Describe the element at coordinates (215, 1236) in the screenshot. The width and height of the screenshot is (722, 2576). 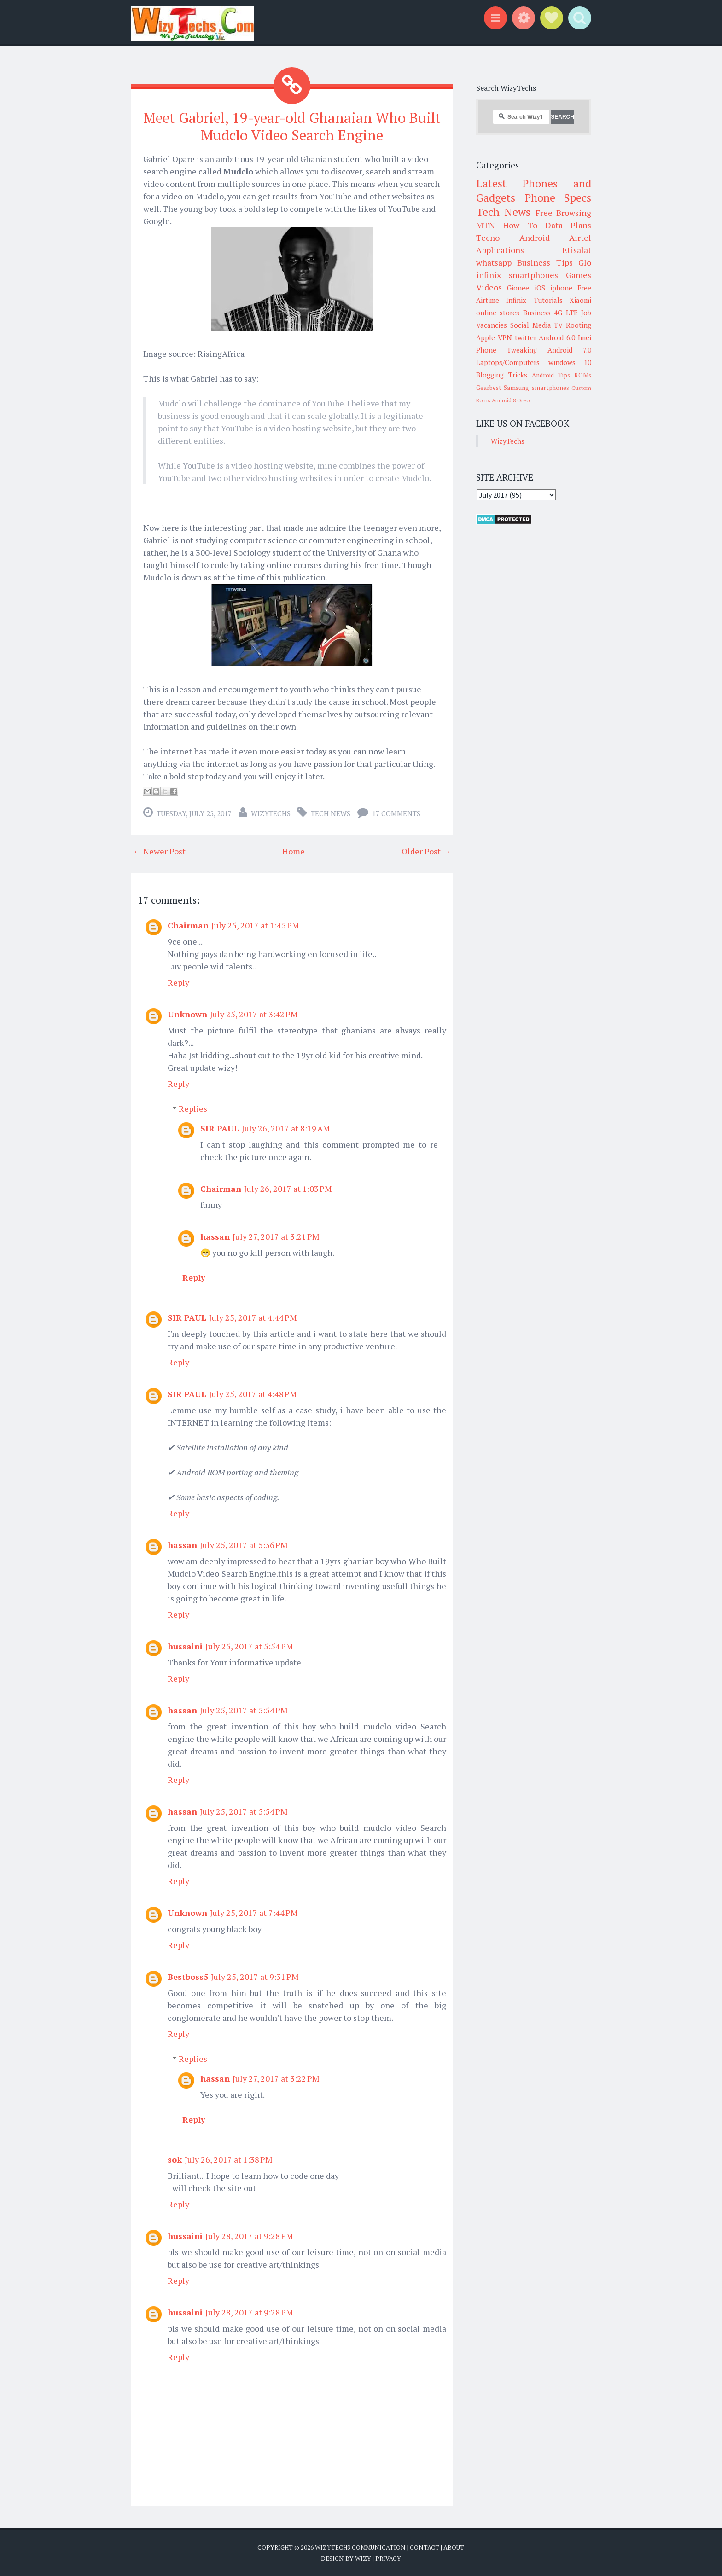
I see `hassan` at that location.